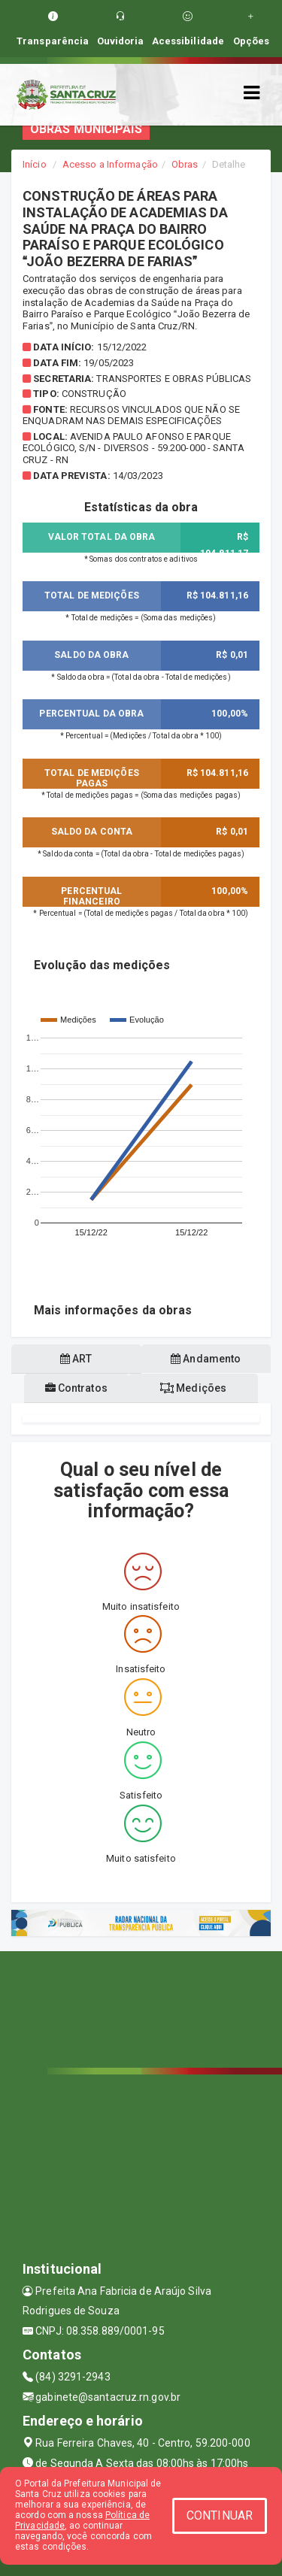 The width and height of the screenshot is (282, 2576). Describe the element at coordinates (110, 164) in the screenshot. I see `Acesso a Informação` at that location.